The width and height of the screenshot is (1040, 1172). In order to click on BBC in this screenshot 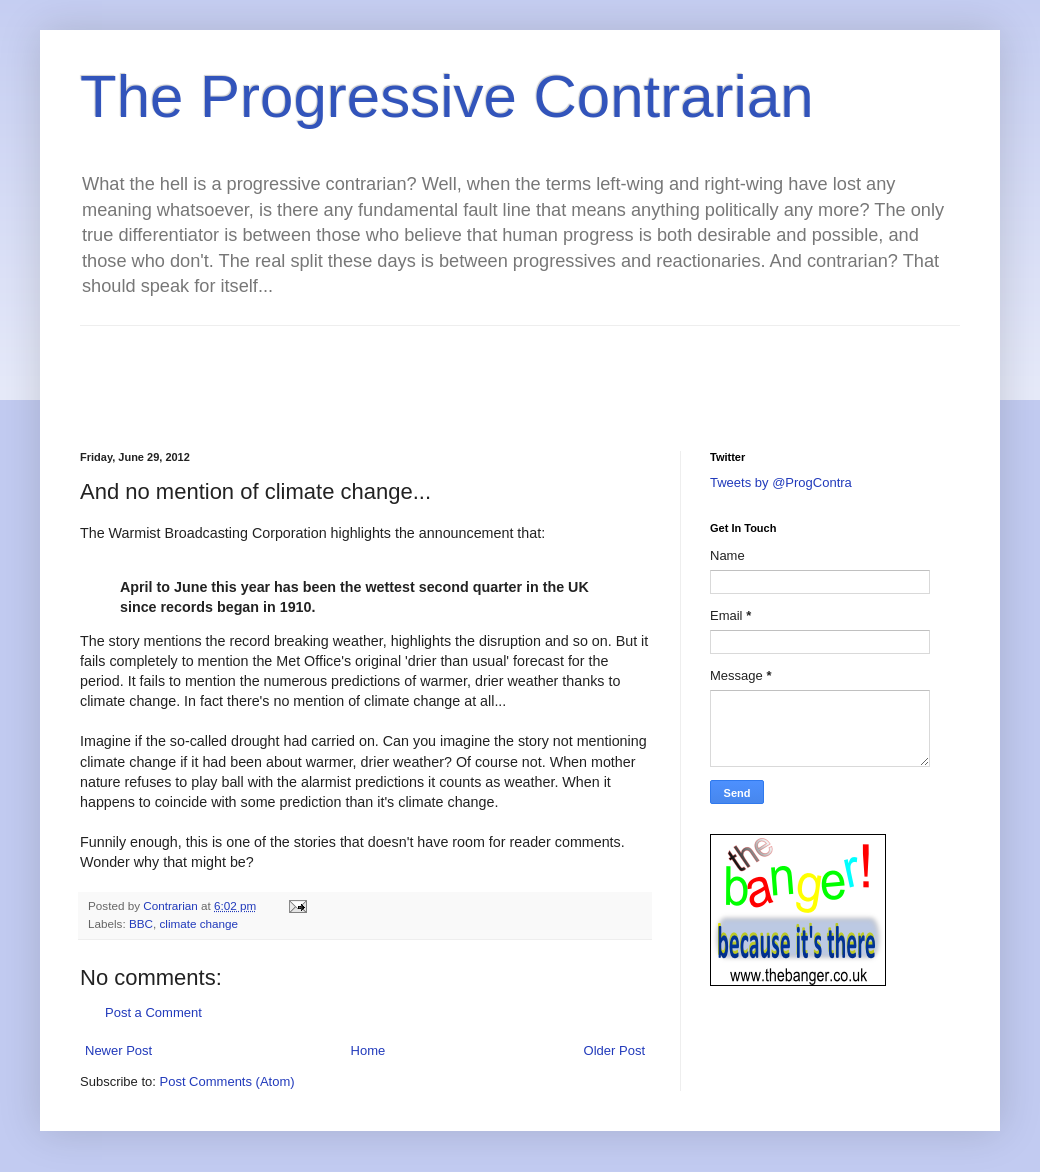, I will do `click(141, 923)`.